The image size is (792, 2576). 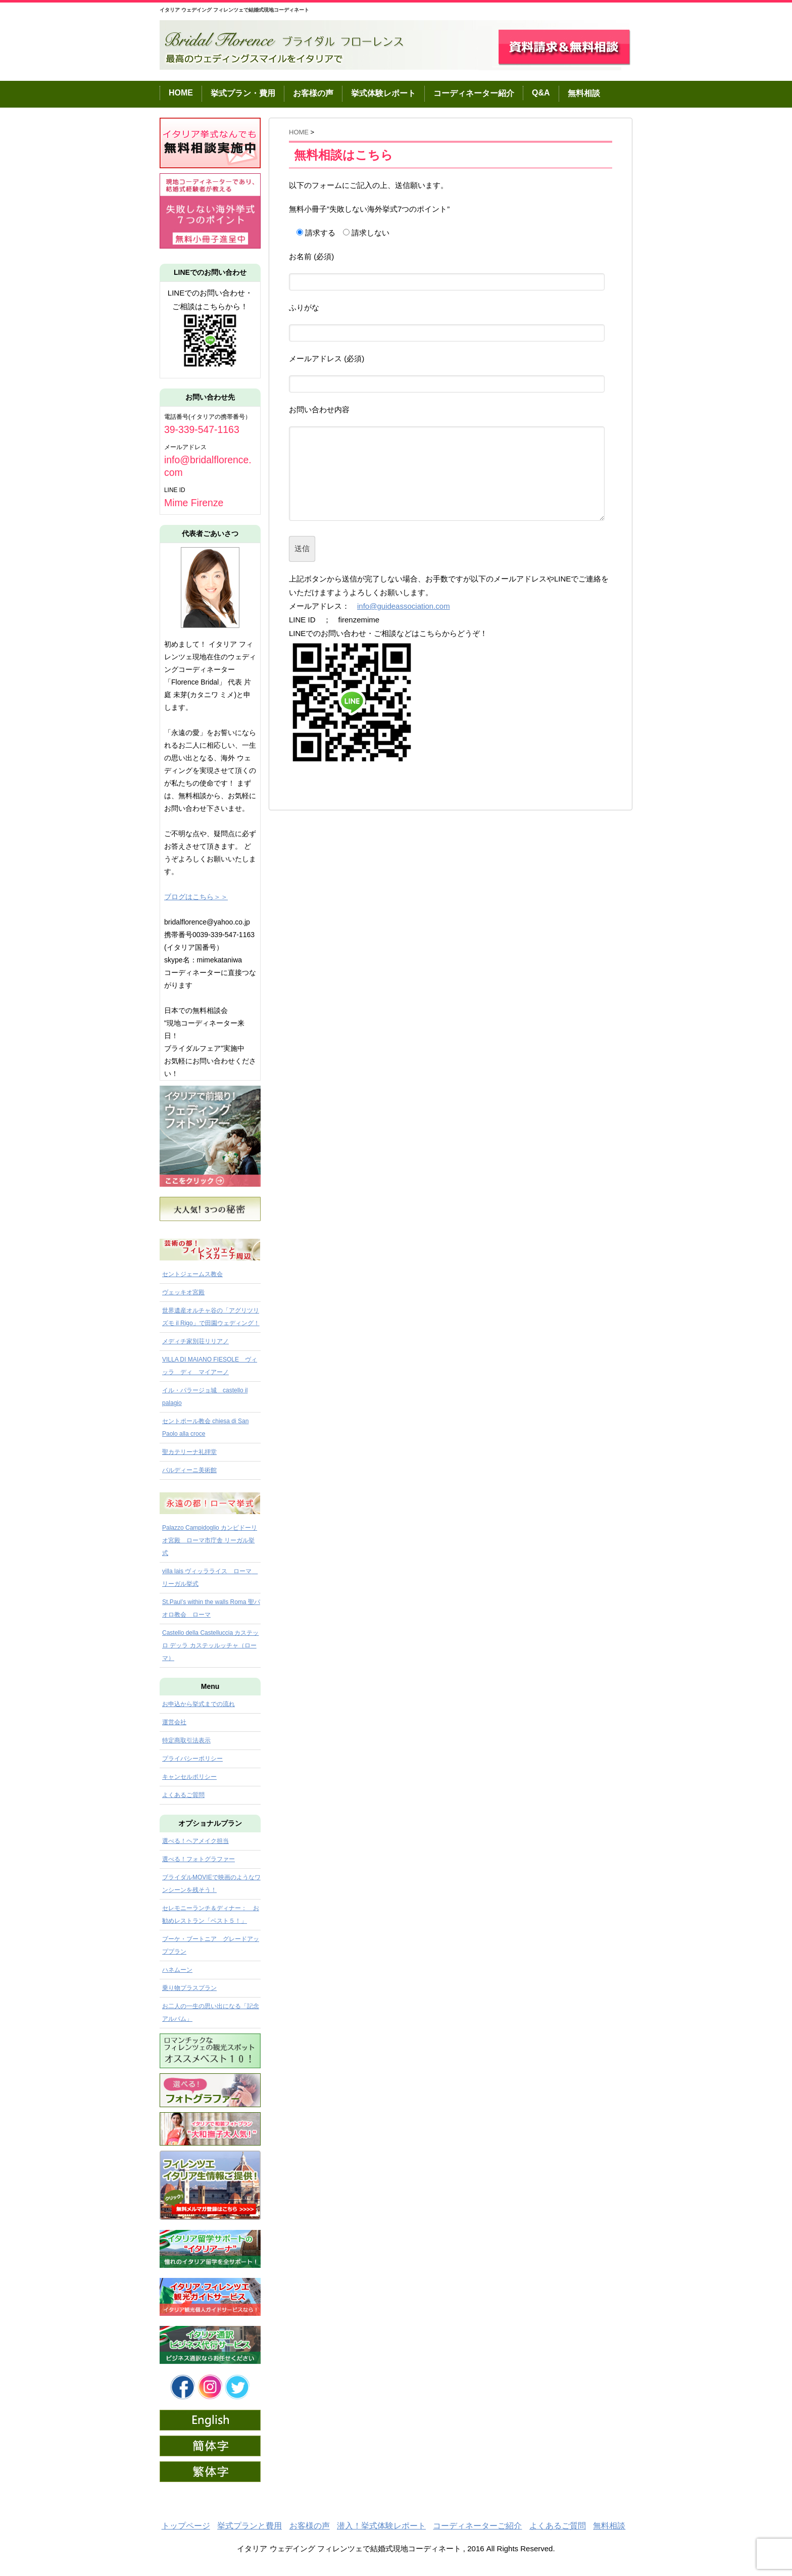 What do you see at coordinates (186, 2525) in the screenshot?
I see `トップページ` at bounding box center [186, 2525].